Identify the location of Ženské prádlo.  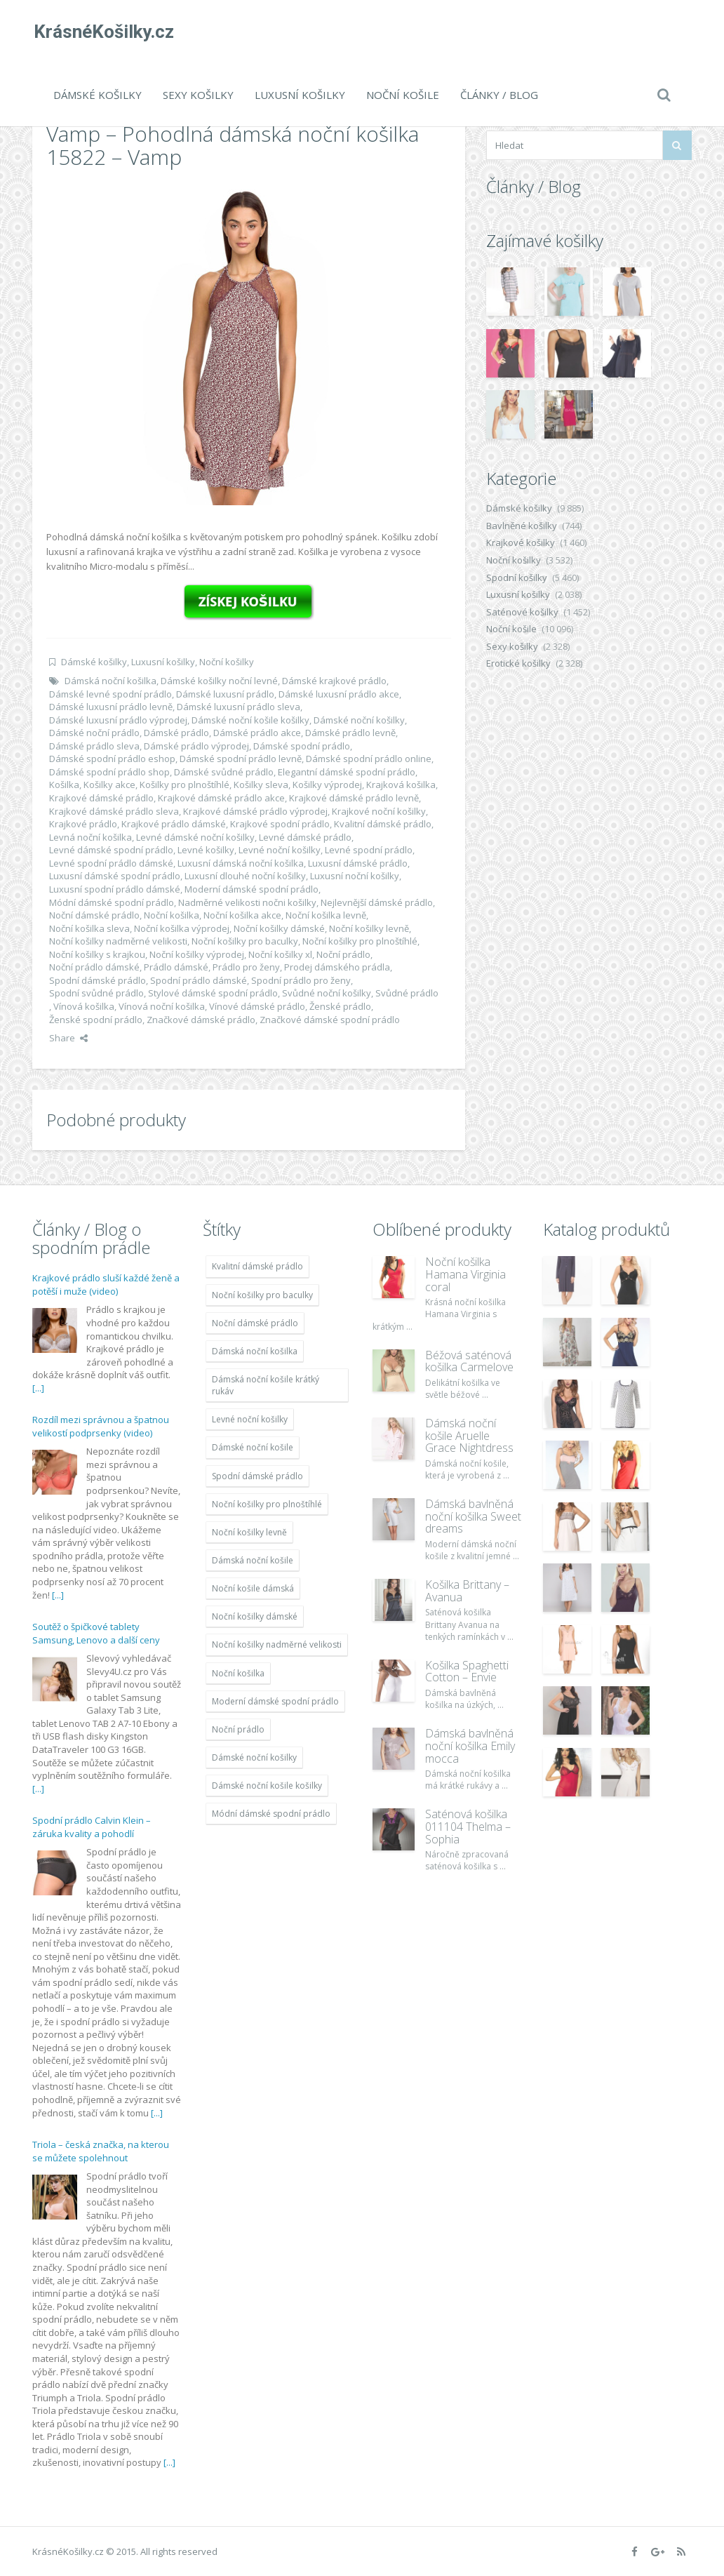
(340, 1006).